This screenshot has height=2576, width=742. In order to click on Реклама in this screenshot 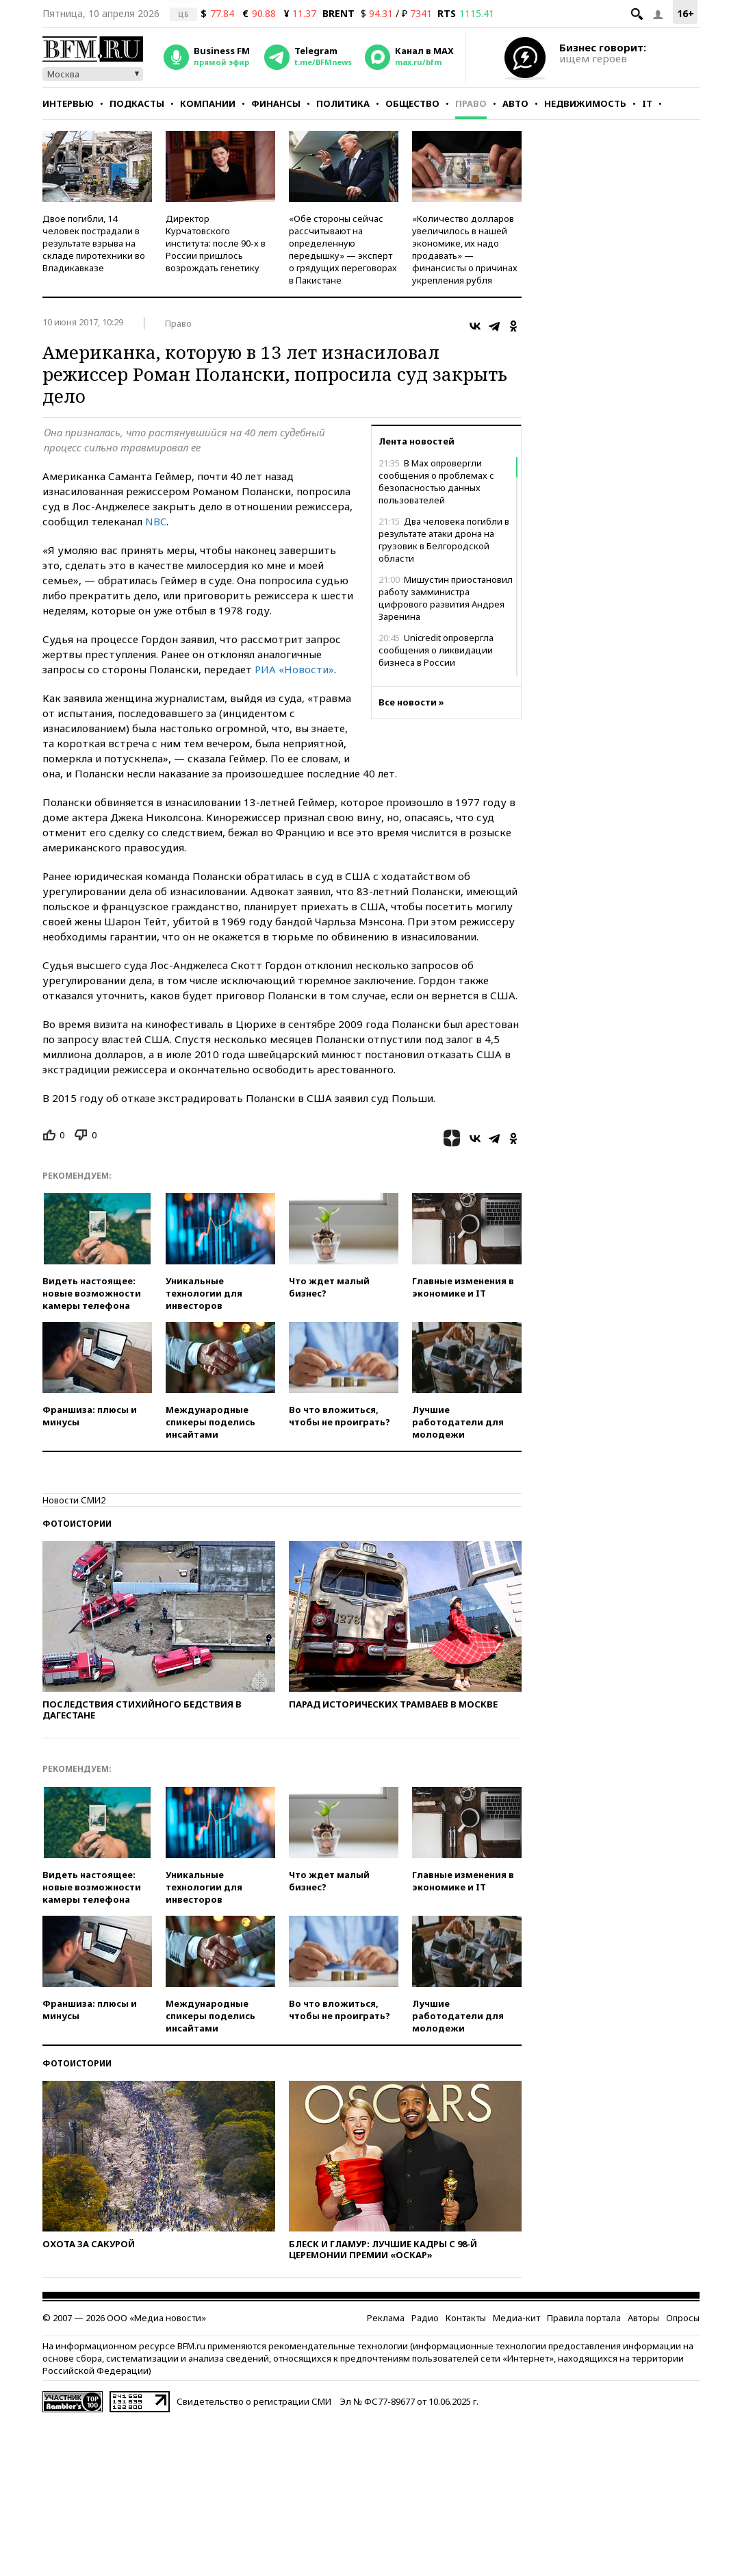, I will do `click(386, 2318)`.